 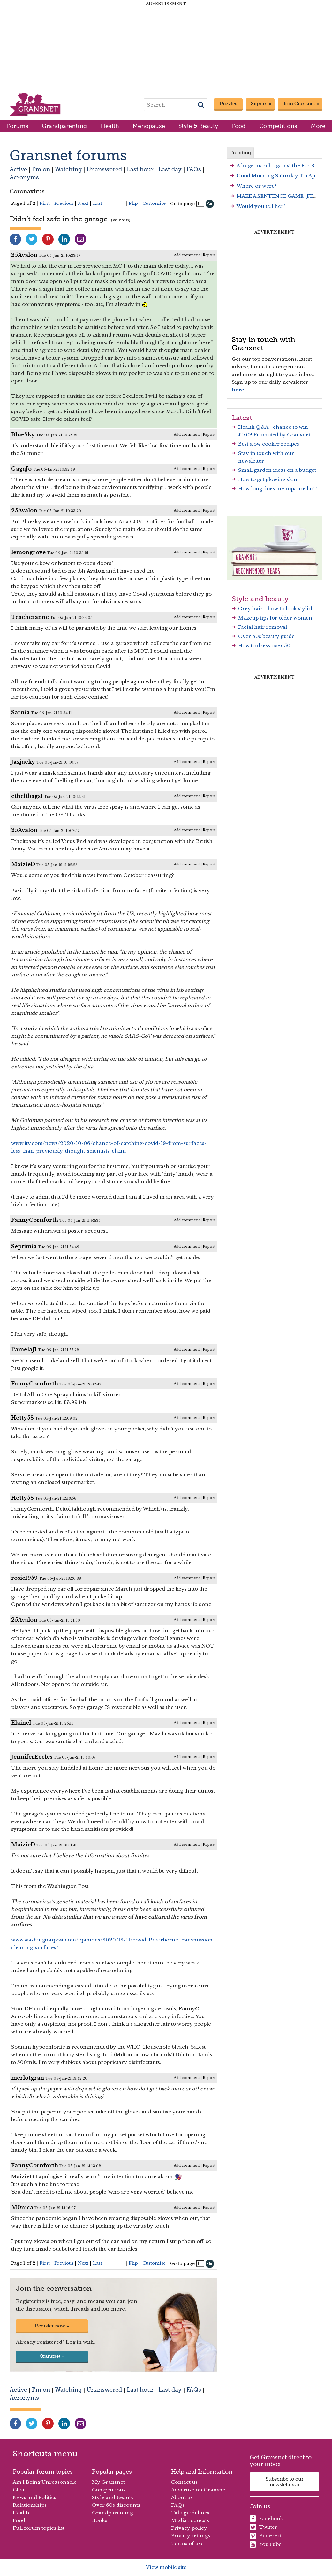 What do you see at coordinates (262, 627) in the screenshot?
I see `Facial hair removal` at bounding box center [262, 627].